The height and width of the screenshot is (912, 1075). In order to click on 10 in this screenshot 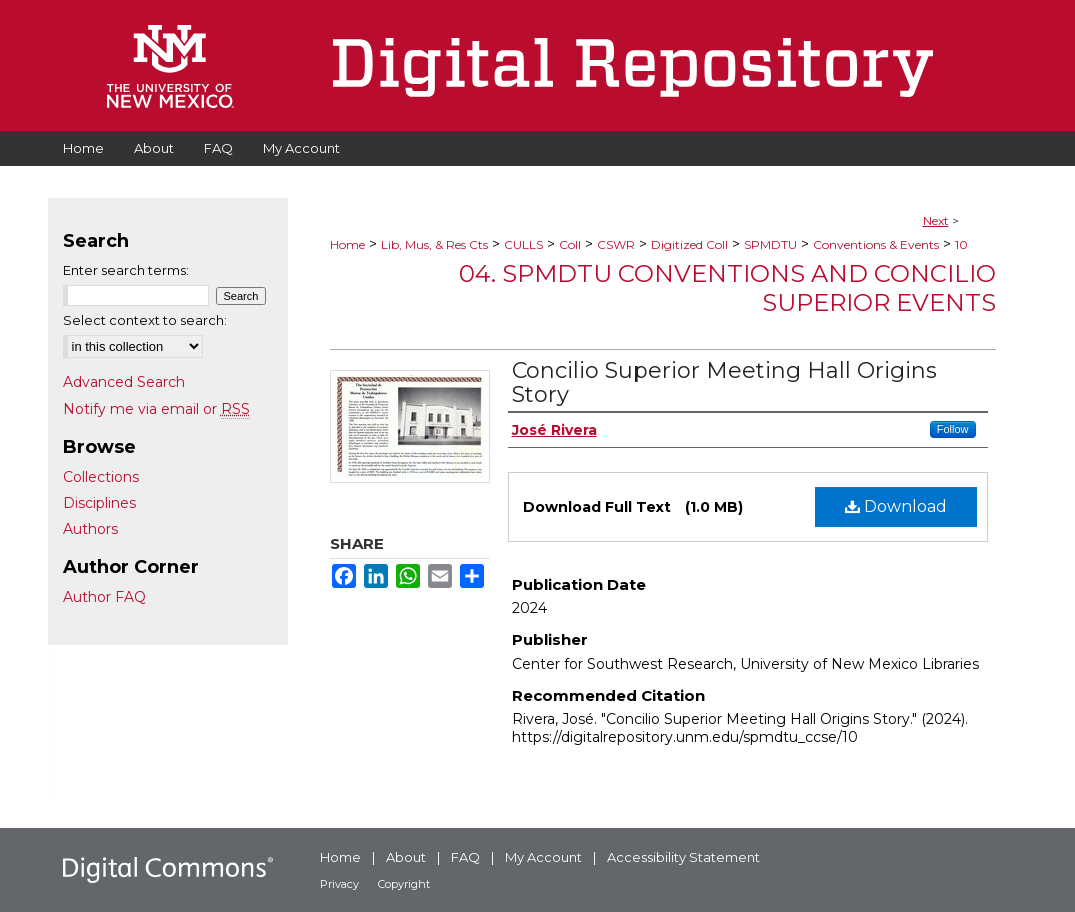, I will do `click(961, 244)`.